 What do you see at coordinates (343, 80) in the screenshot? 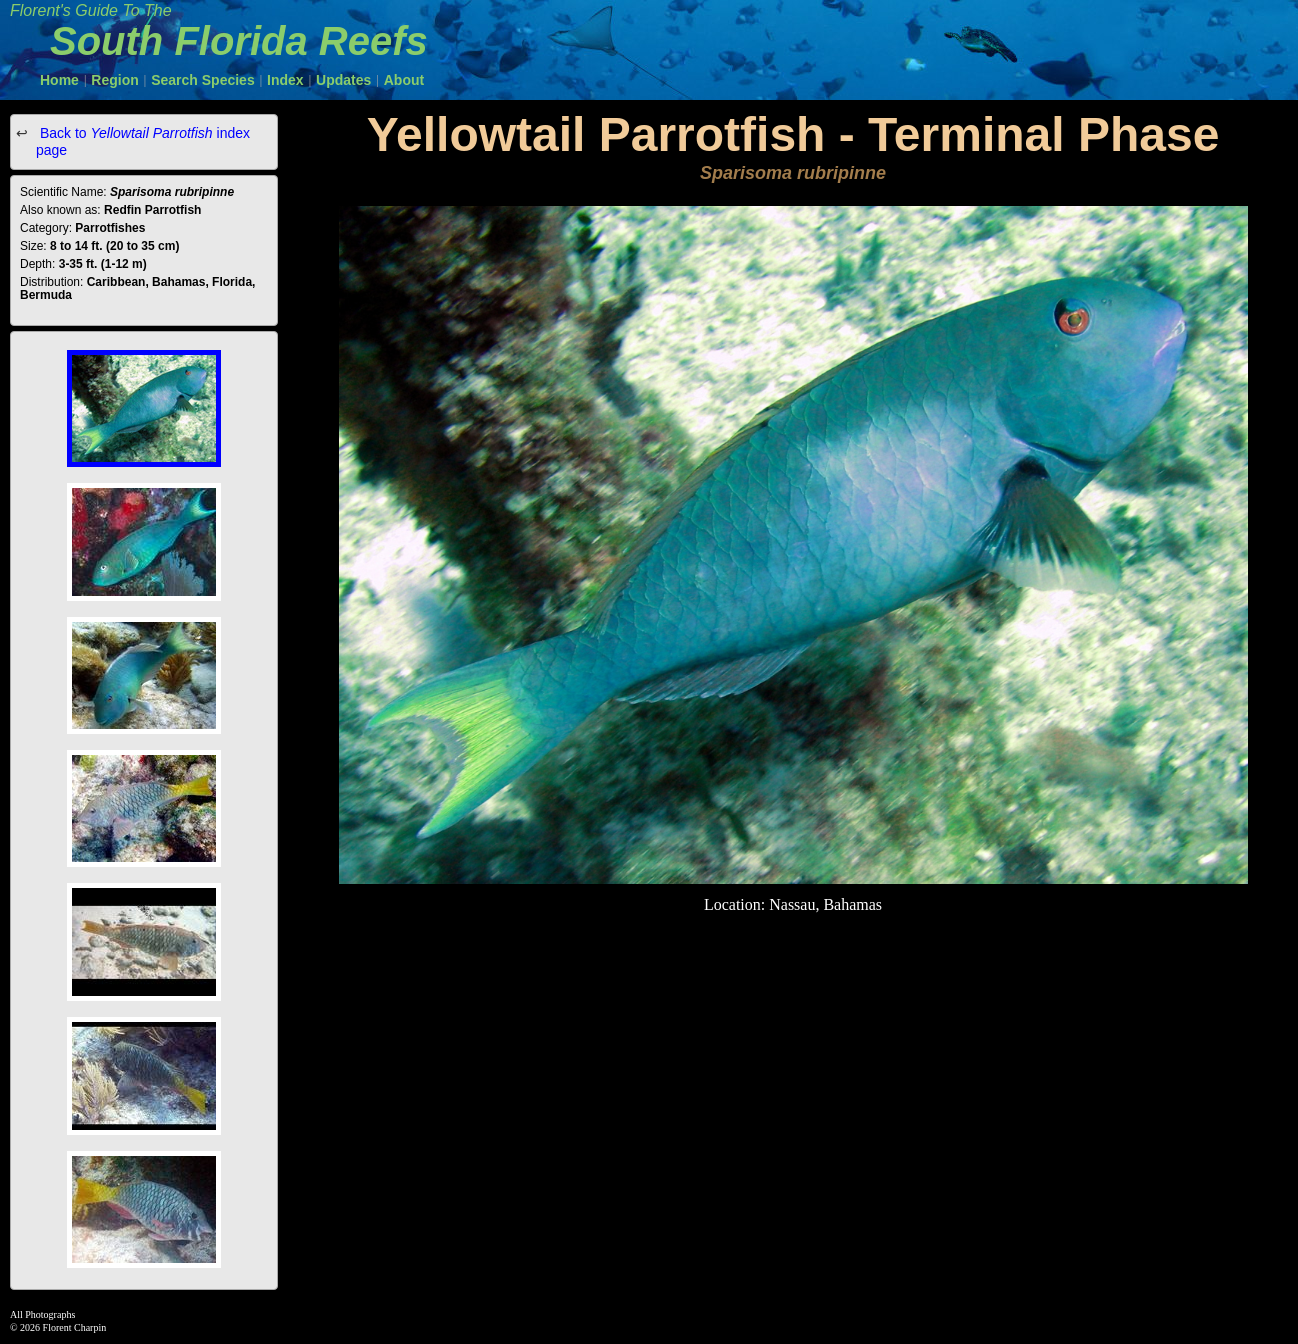
I see `Updates` at bounding box center [343, 80].